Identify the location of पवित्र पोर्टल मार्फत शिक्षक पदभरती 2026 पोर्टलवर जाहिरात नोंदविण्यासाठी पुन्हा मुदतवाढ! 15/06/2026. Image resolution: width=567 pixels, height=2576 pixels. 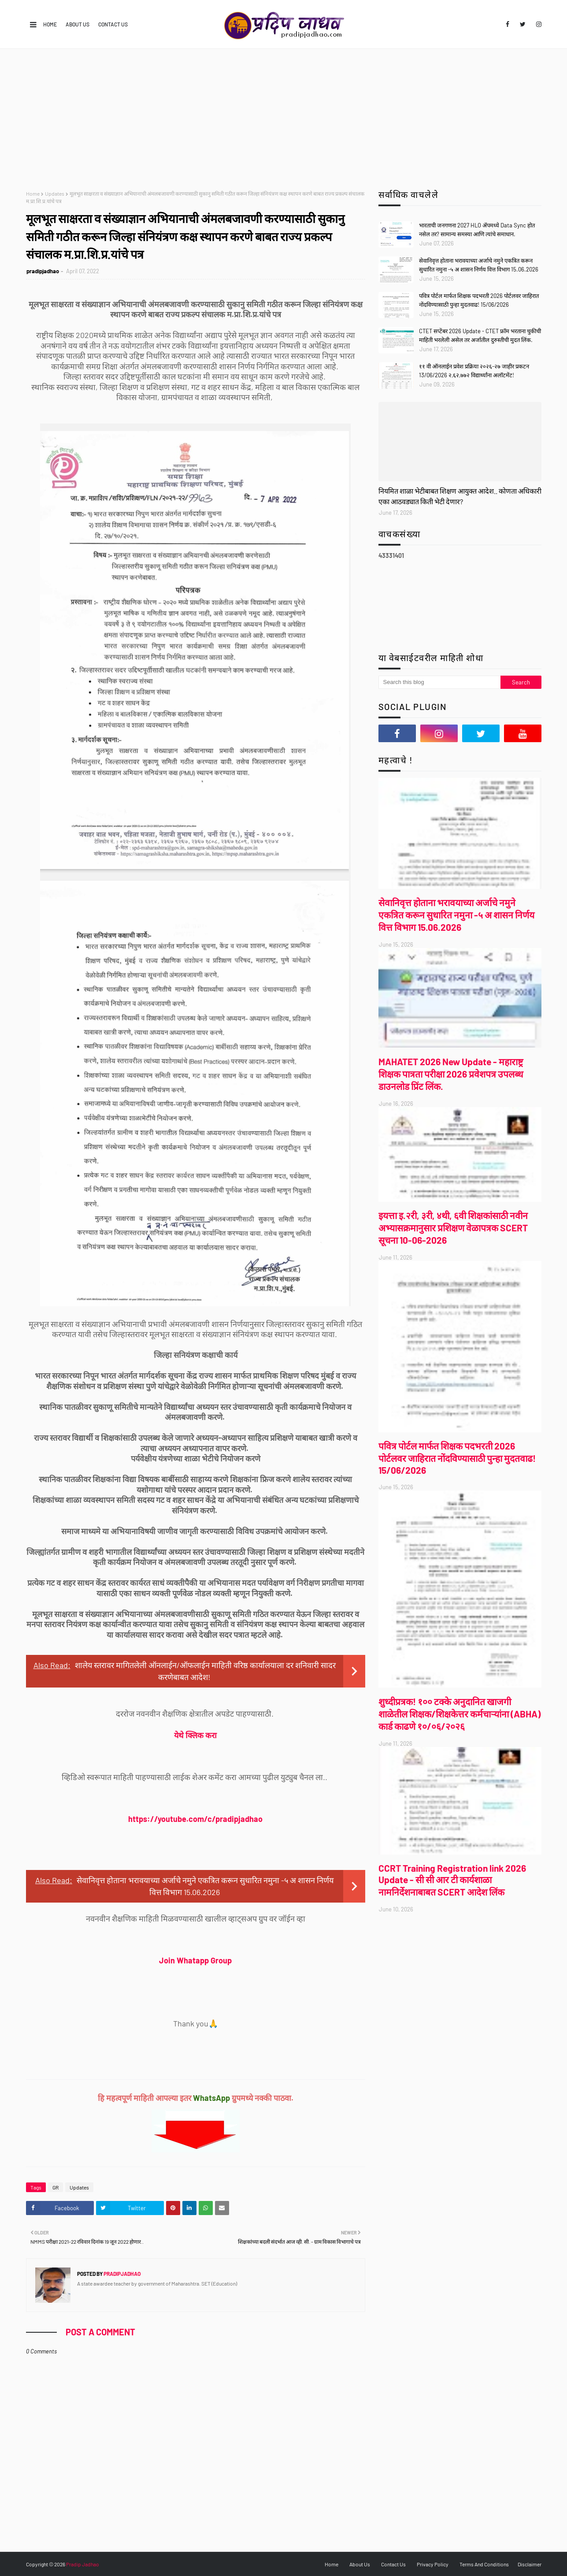
(479, 300).